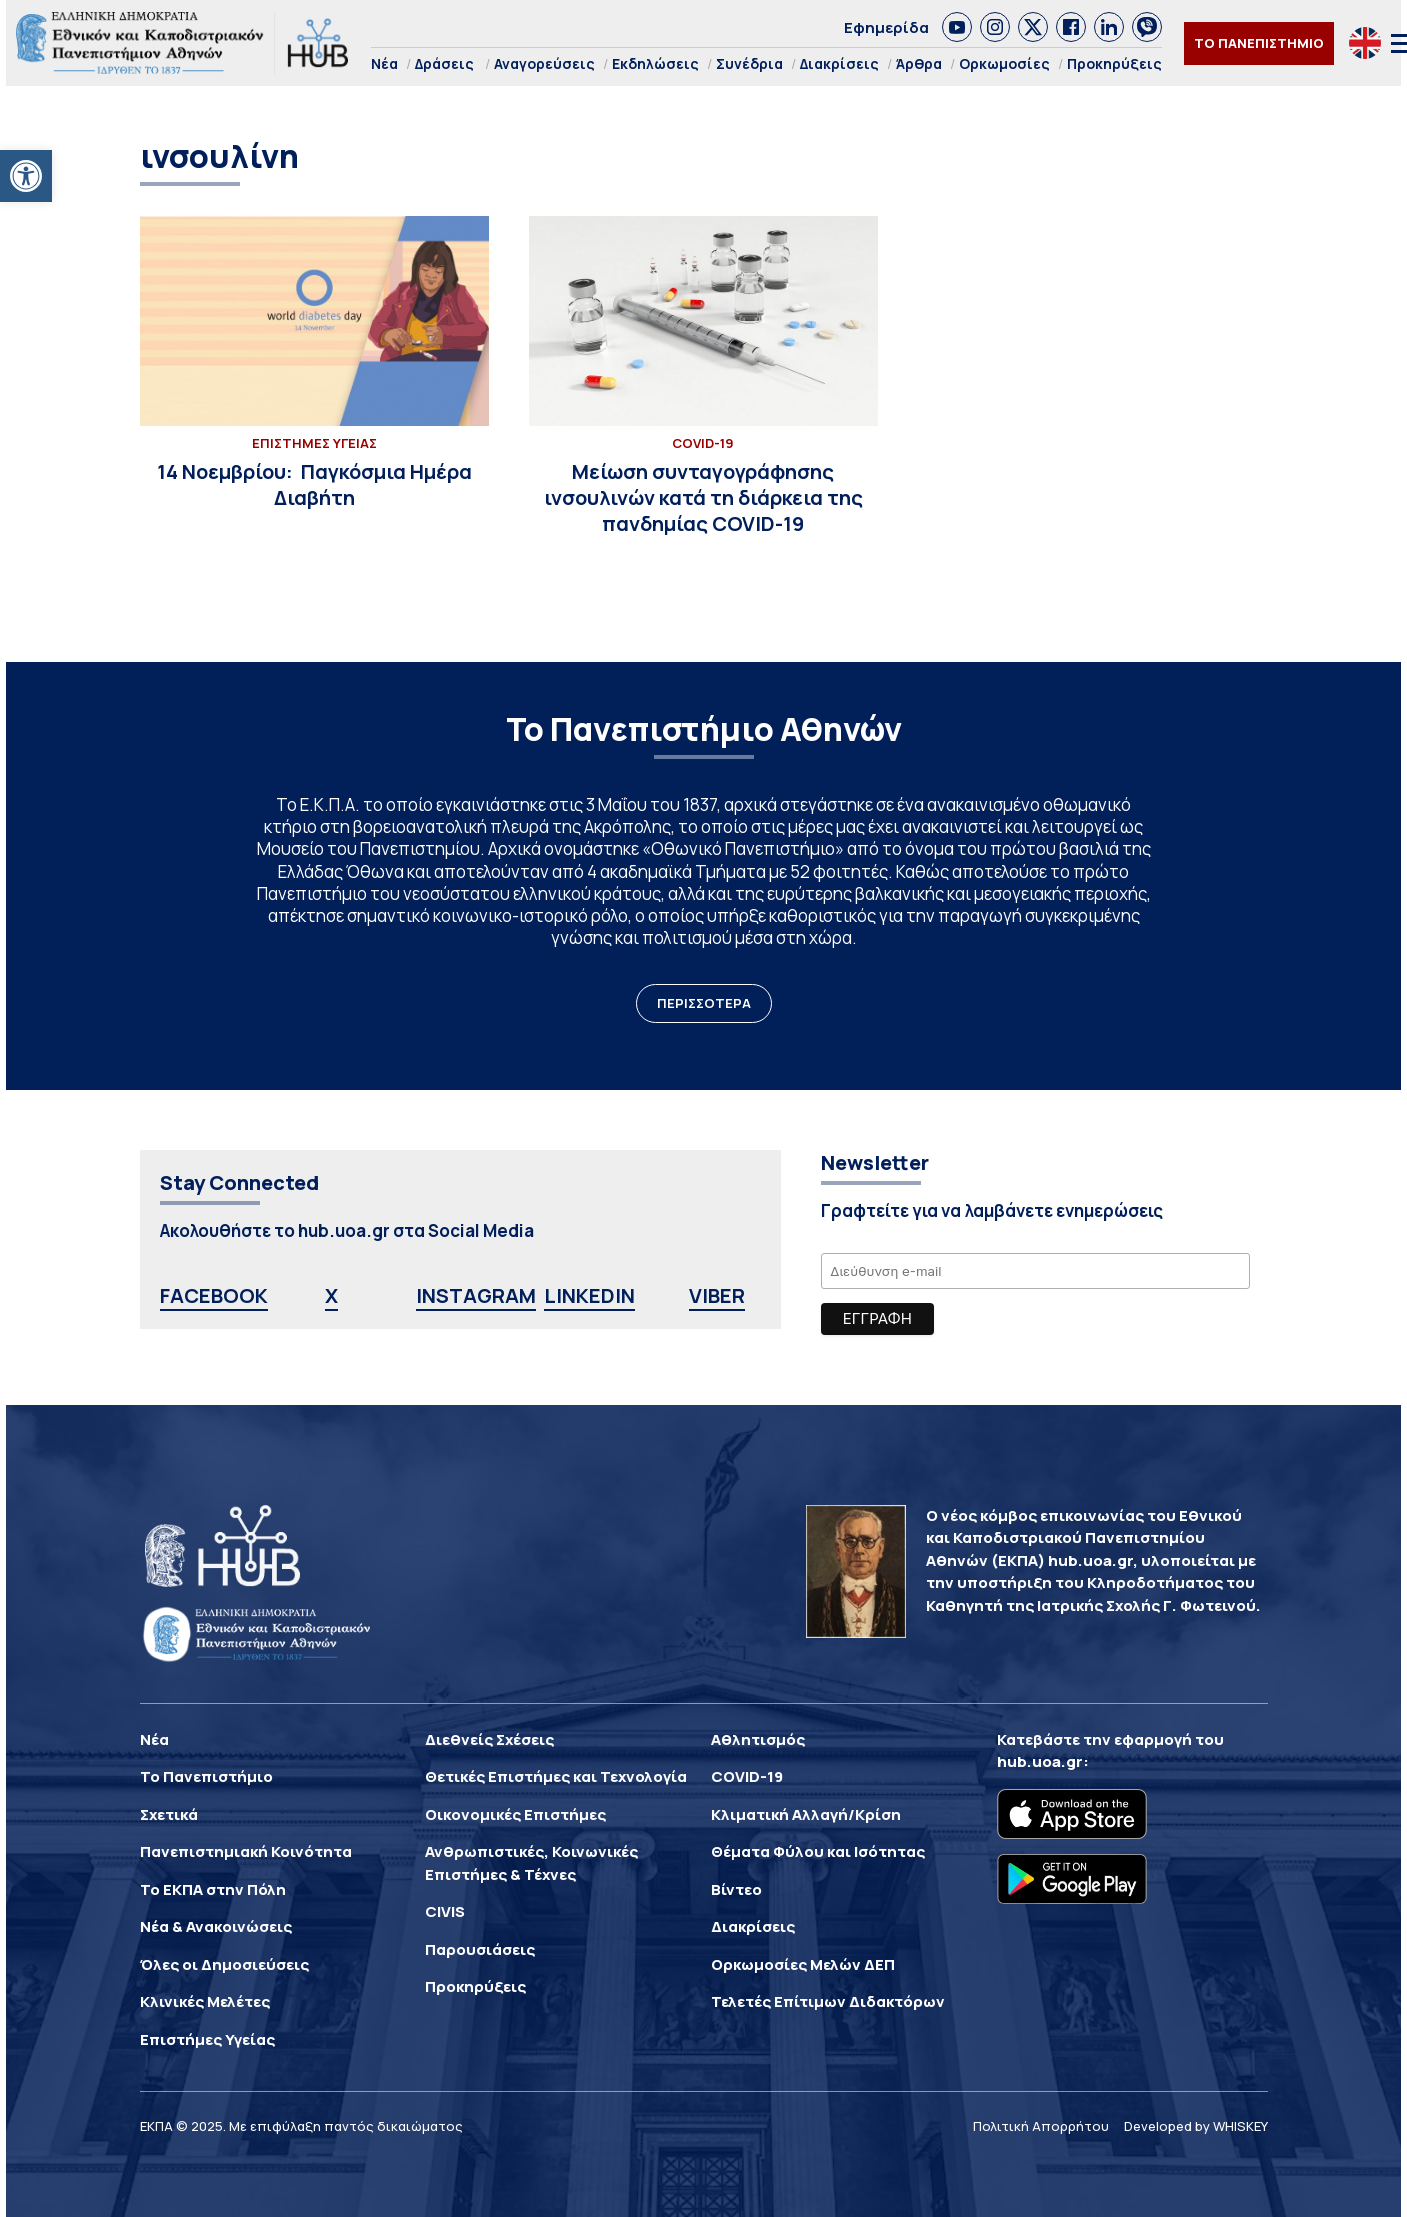  Describe the element at coordinates (1041, 2126) in the screenshot. I see `Πολιτική Απορρήτου` at that location.